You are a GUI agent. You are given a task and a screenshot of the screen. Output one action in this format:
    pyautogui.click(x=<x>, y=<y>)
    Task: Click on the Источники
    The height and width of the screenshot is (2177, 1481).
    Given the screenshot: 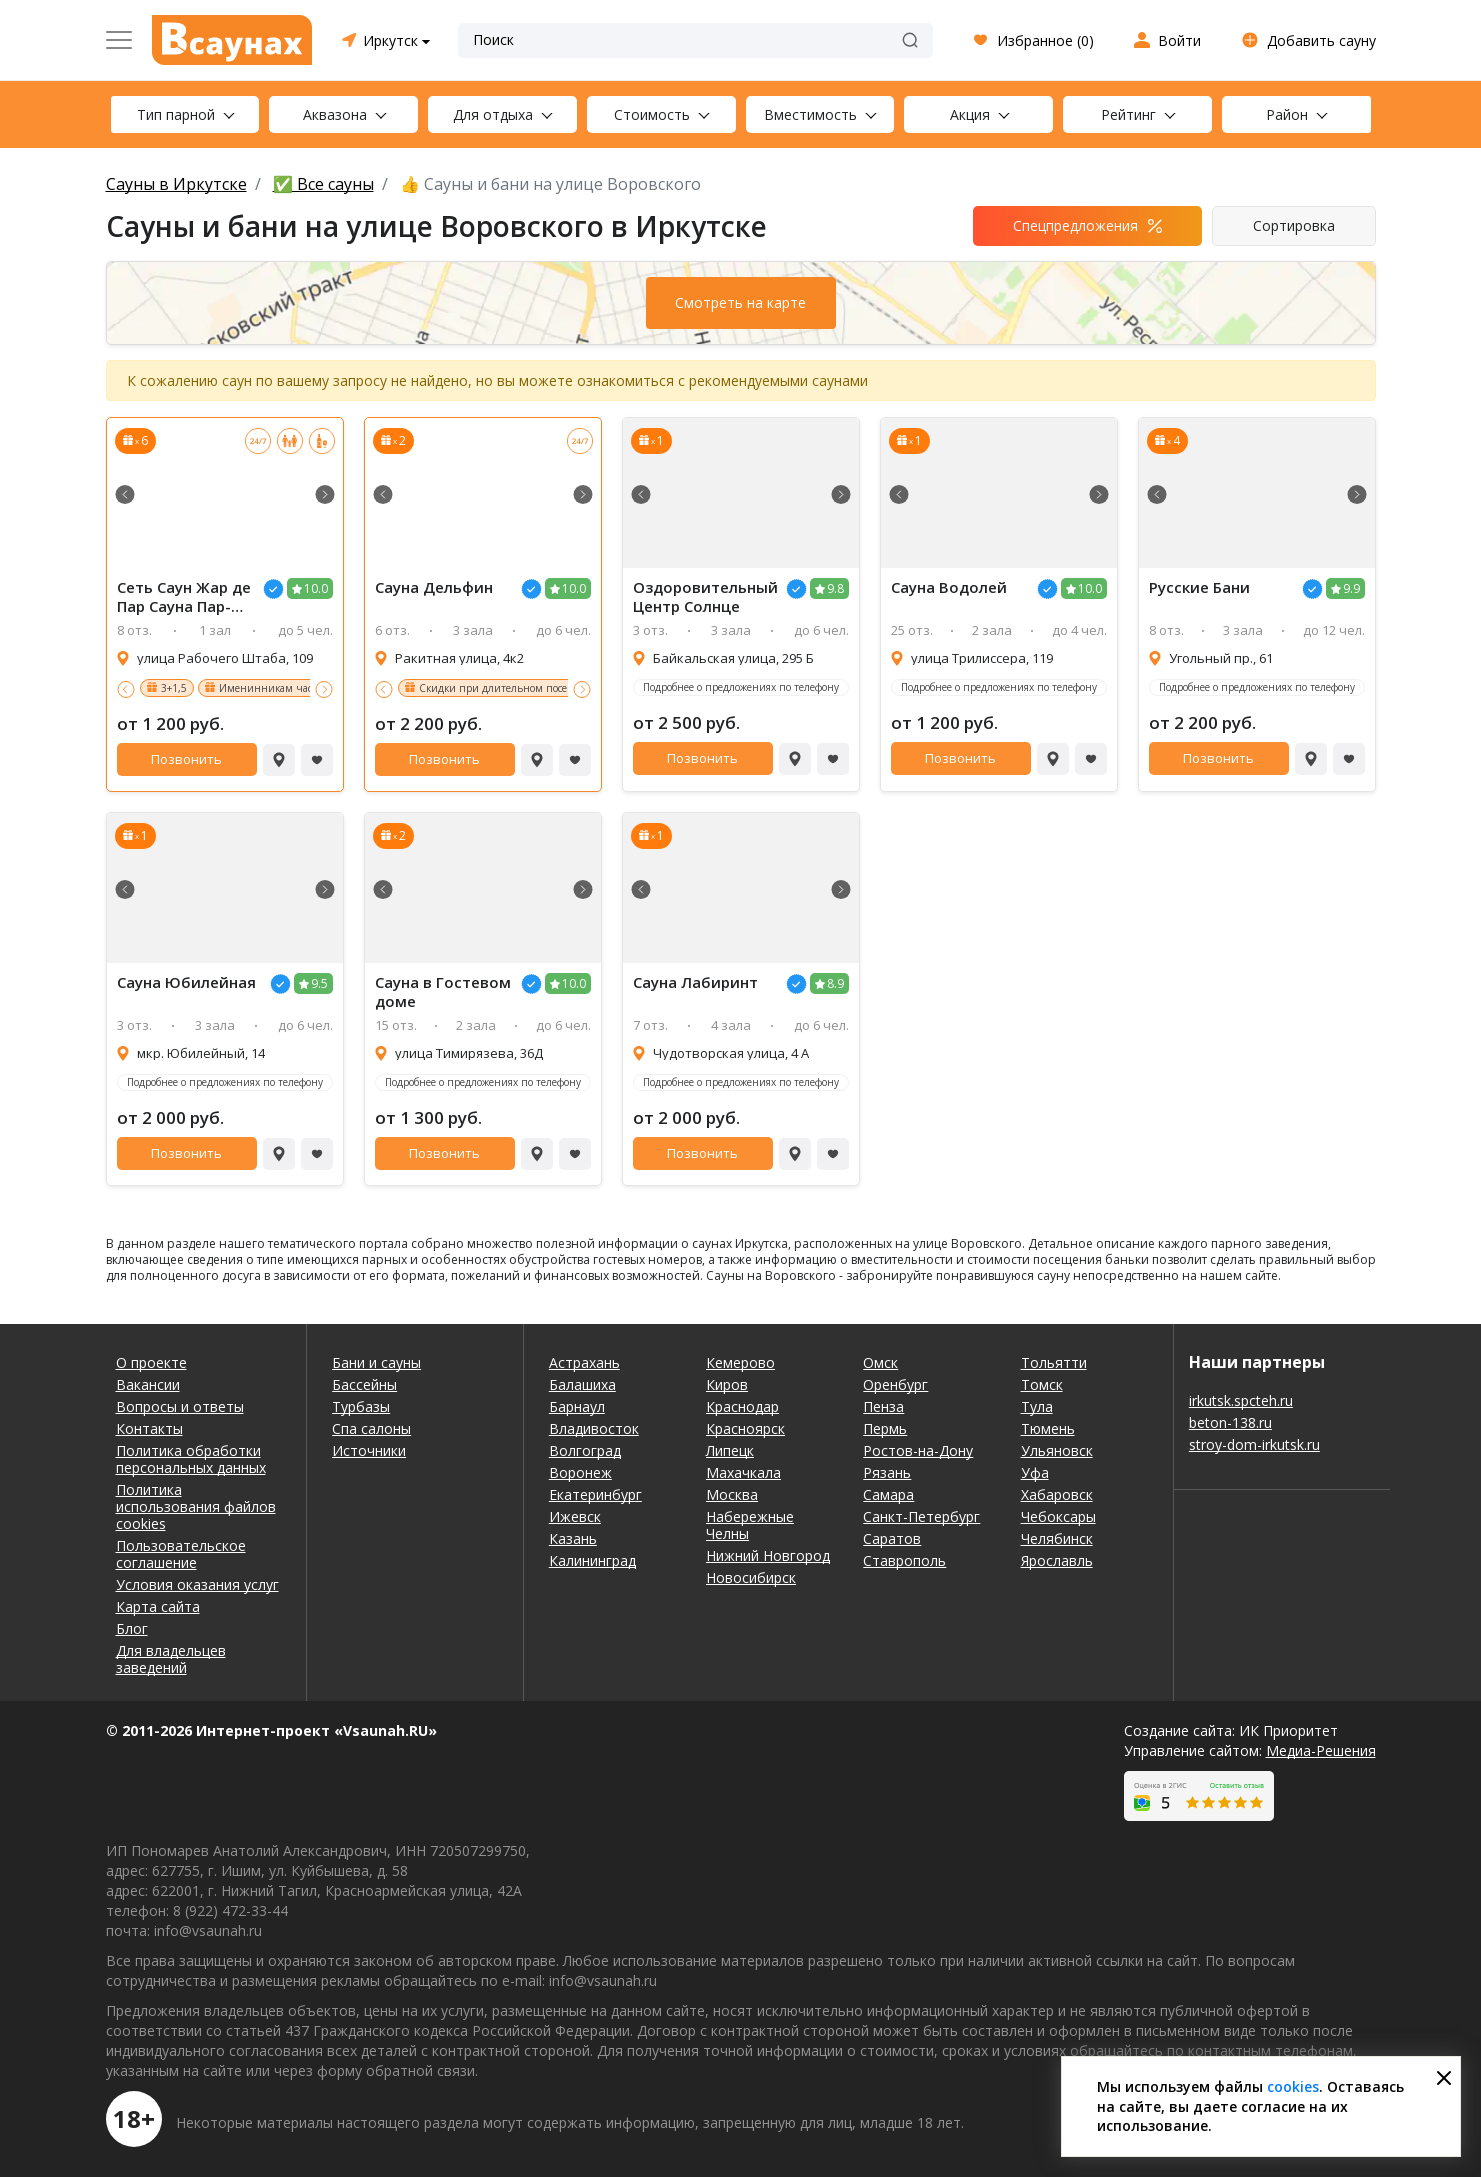 What is the action you would take?
    pyautogui.click(x=369, y=1450)
    